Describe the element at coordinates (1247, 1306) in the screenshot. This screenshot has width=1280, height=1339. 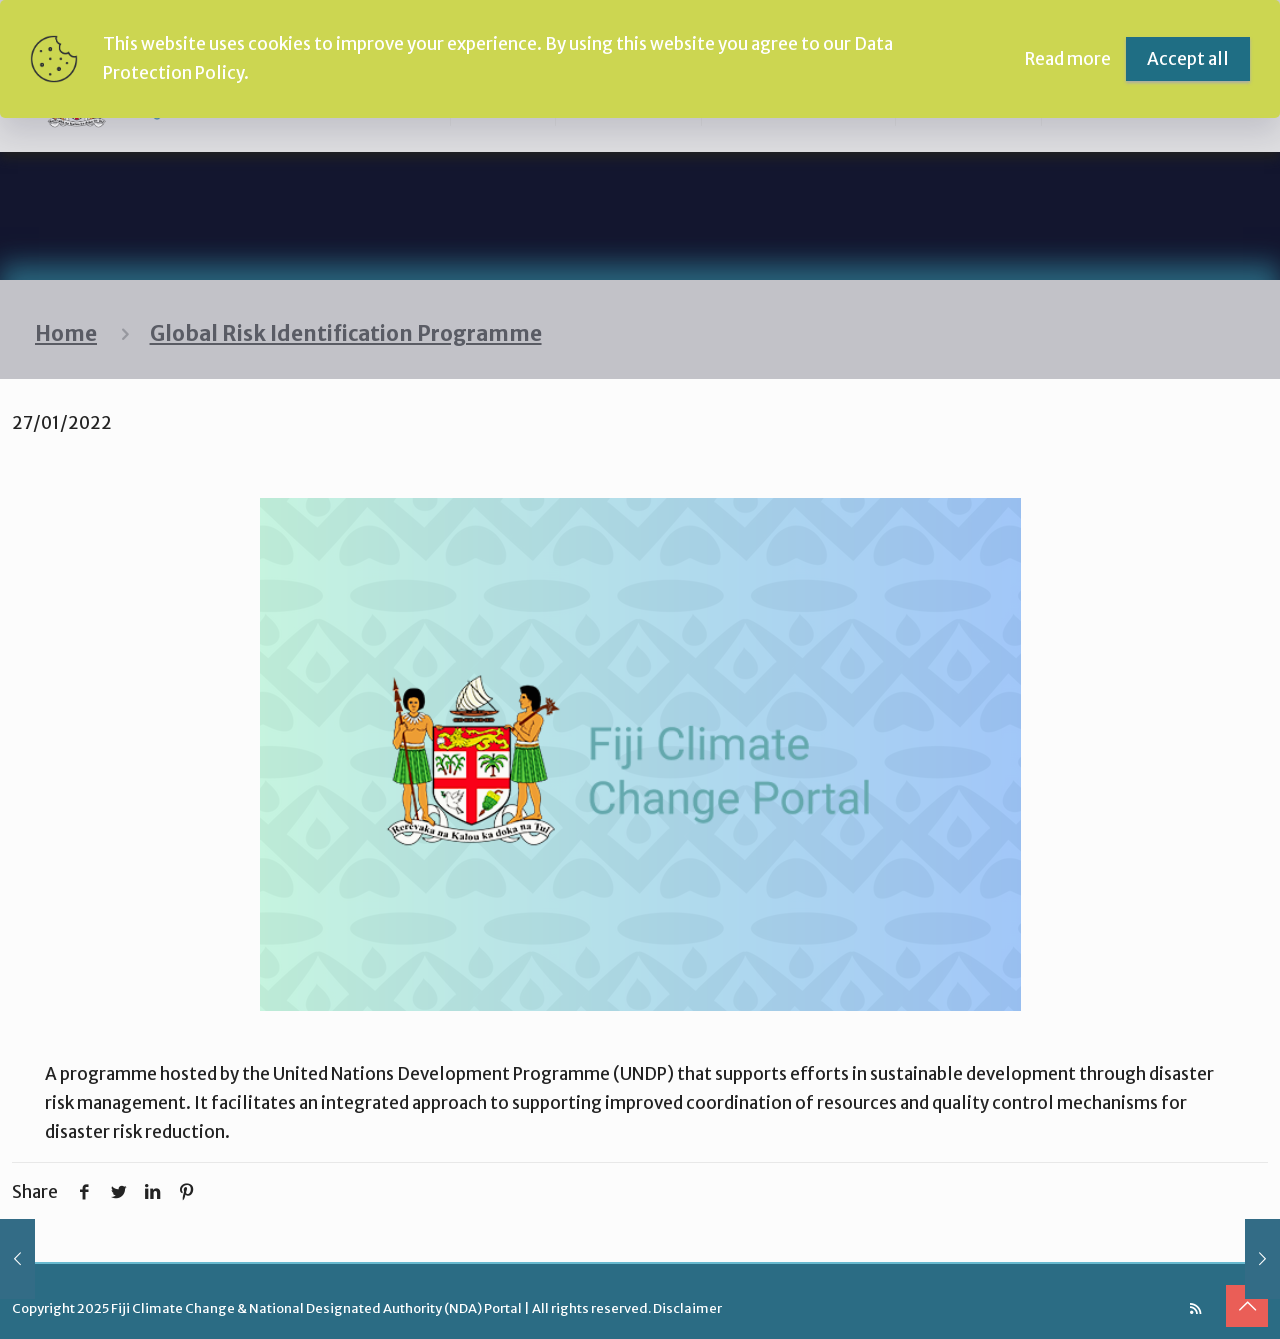
I see `[Back to top icon]` at that location.